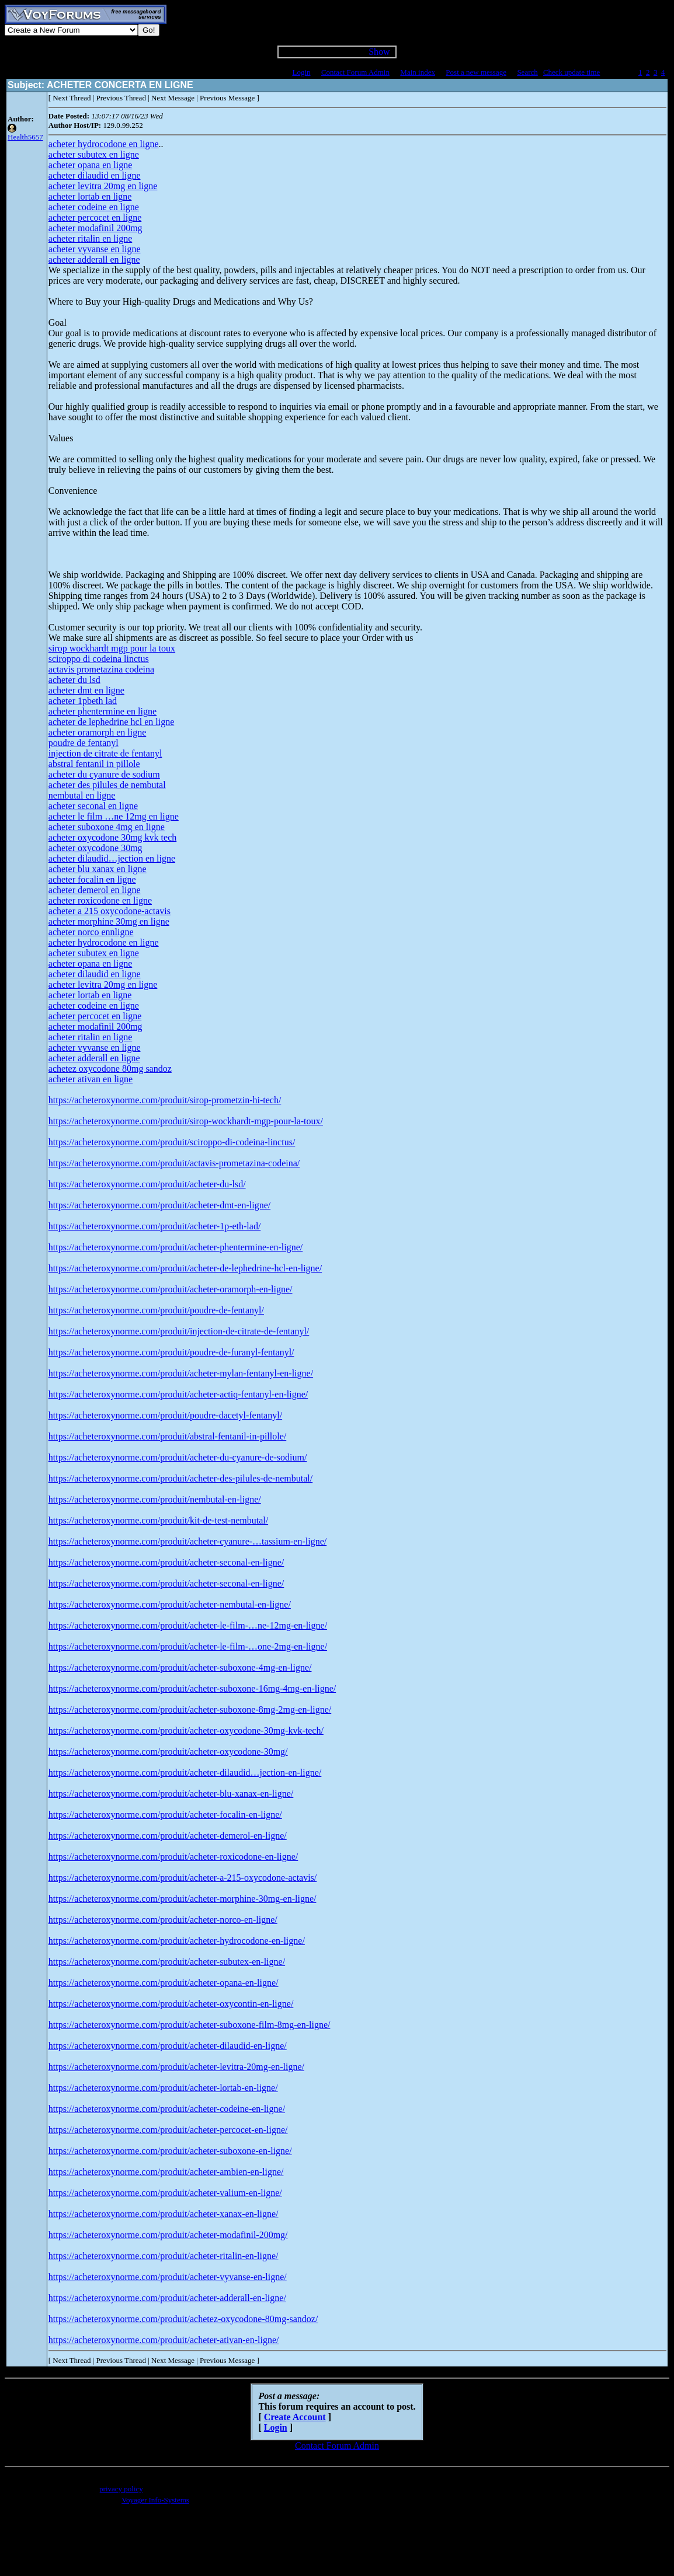 Image resolution: width=674 pixels, height=2576 pixels. I want to click on https://acheteroxynorme.com/produit/acheter-ativan-en-ligne/, so click(163, 2340).